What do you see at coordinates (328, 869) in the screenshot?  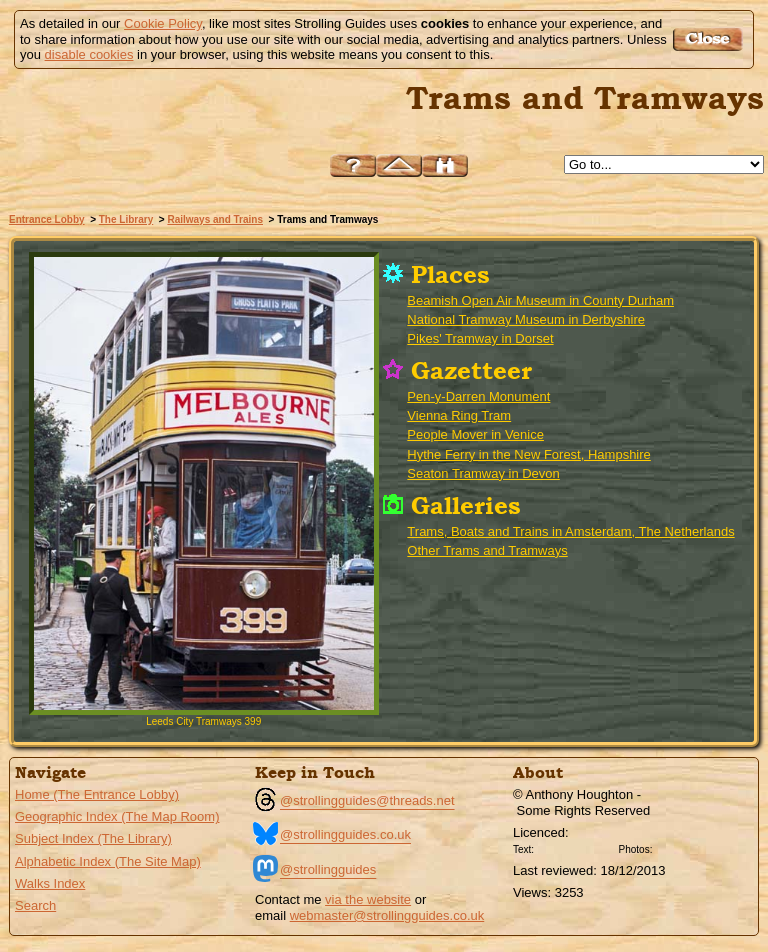 I see `@strollingguides` at bounding box center [328, 869].